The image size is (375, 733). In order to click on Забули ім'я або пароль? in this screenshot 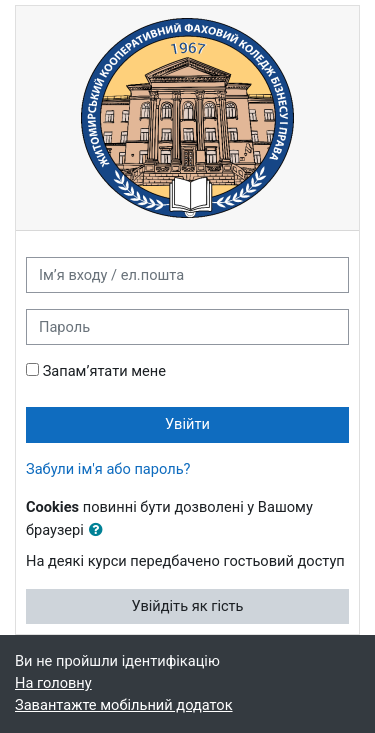, I will do `click(108, 469)`.